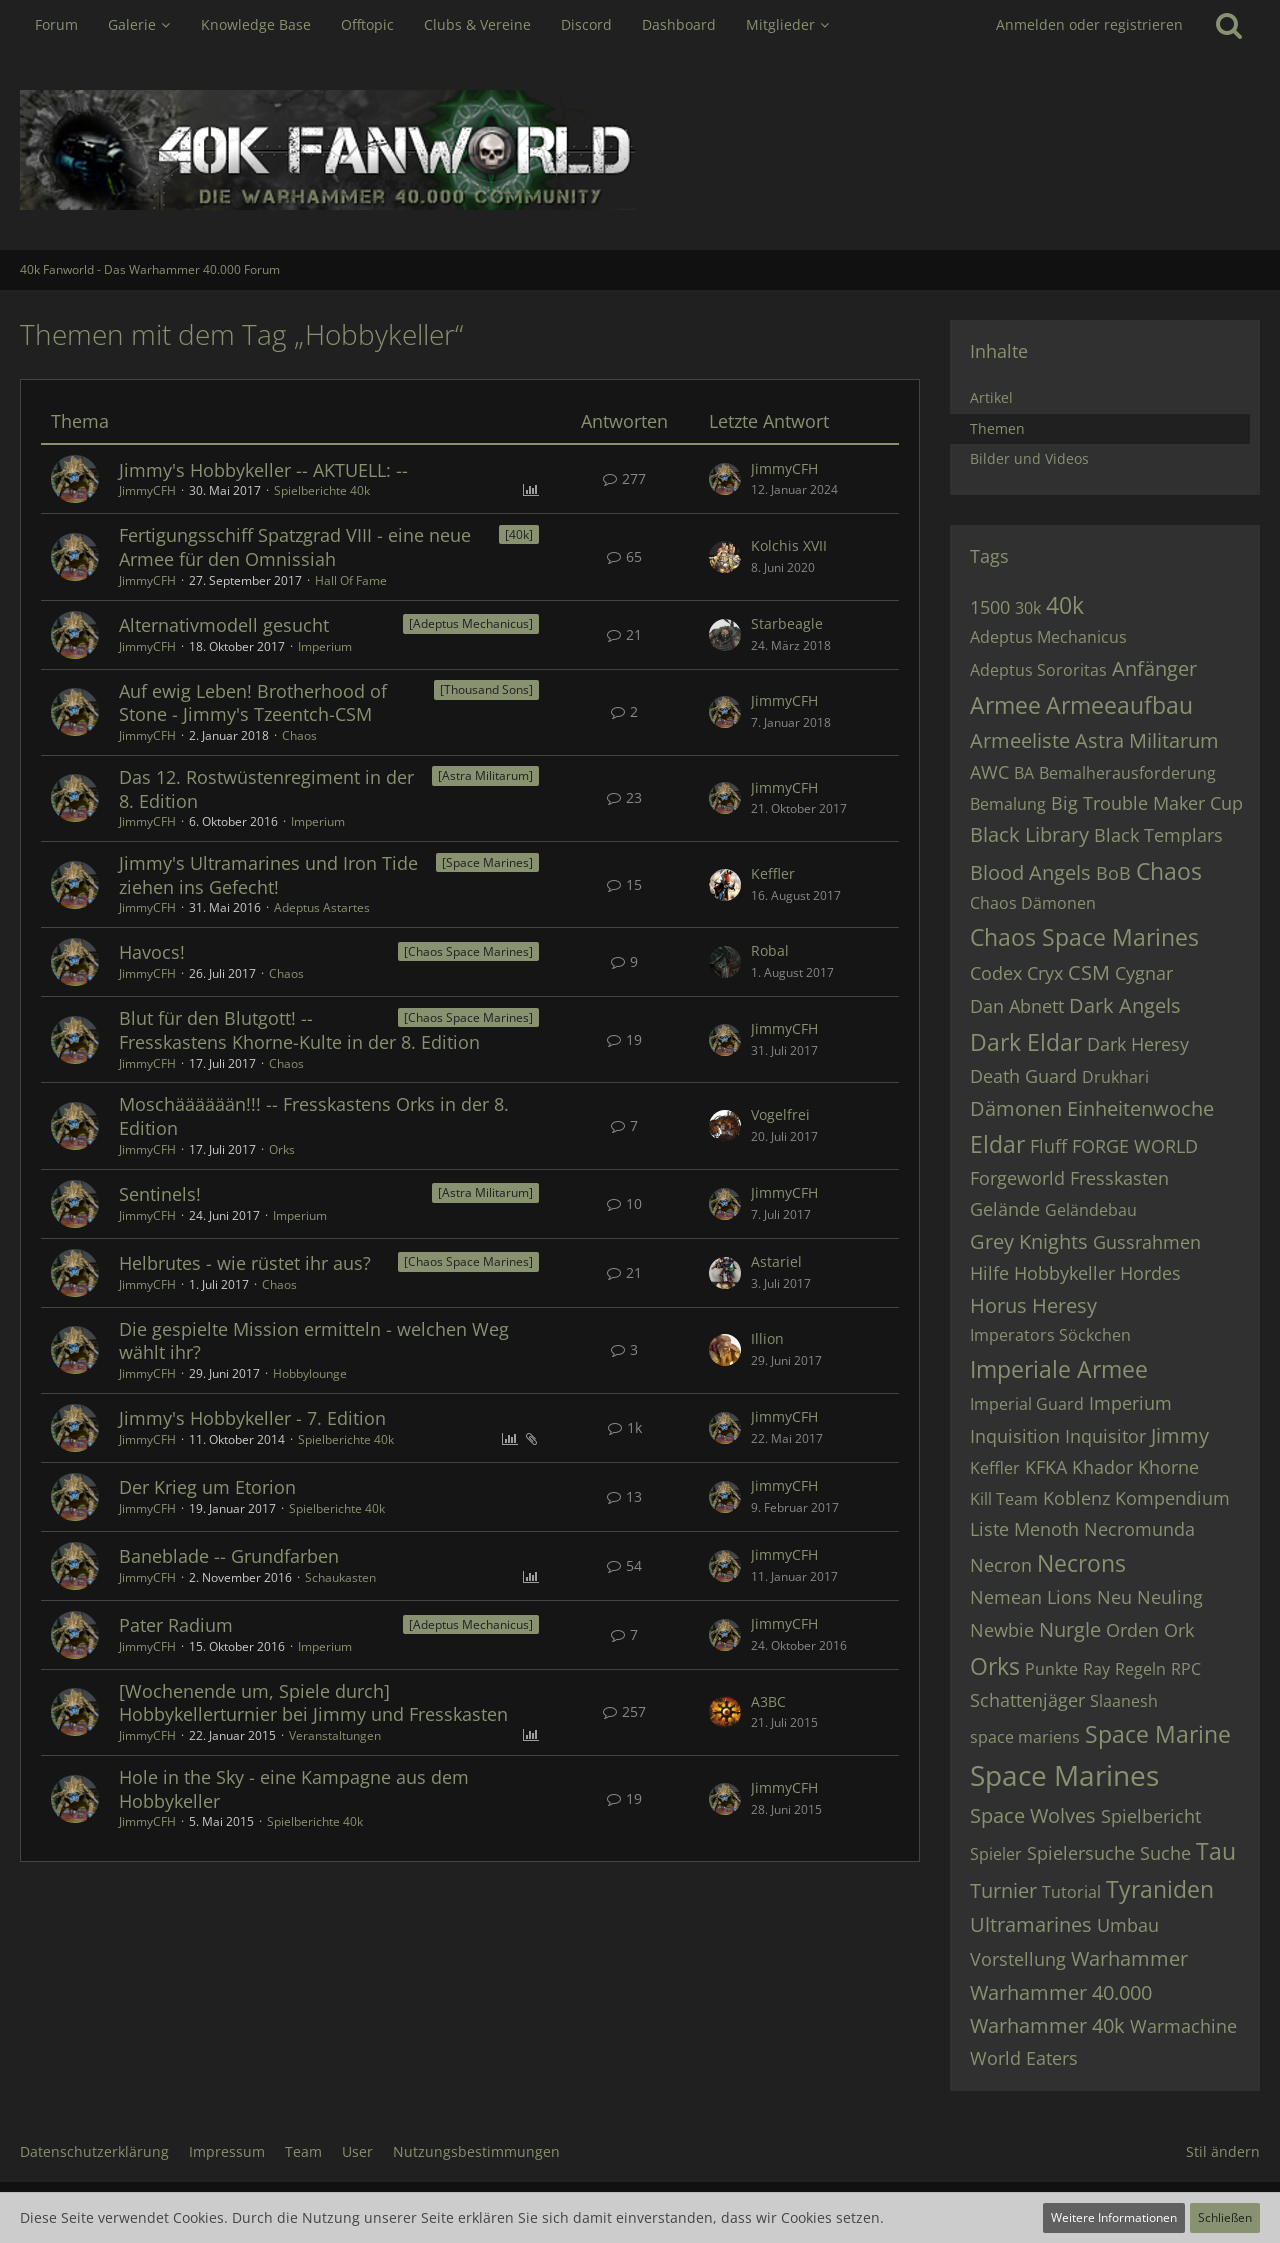  What do you see at coordinates (299, 1030) in the screenshot?
I see `Blut für den Blutgott! -- Fresskastens Khorne-Kulte in der 8. Edition` at bounding box center [299, 1030].